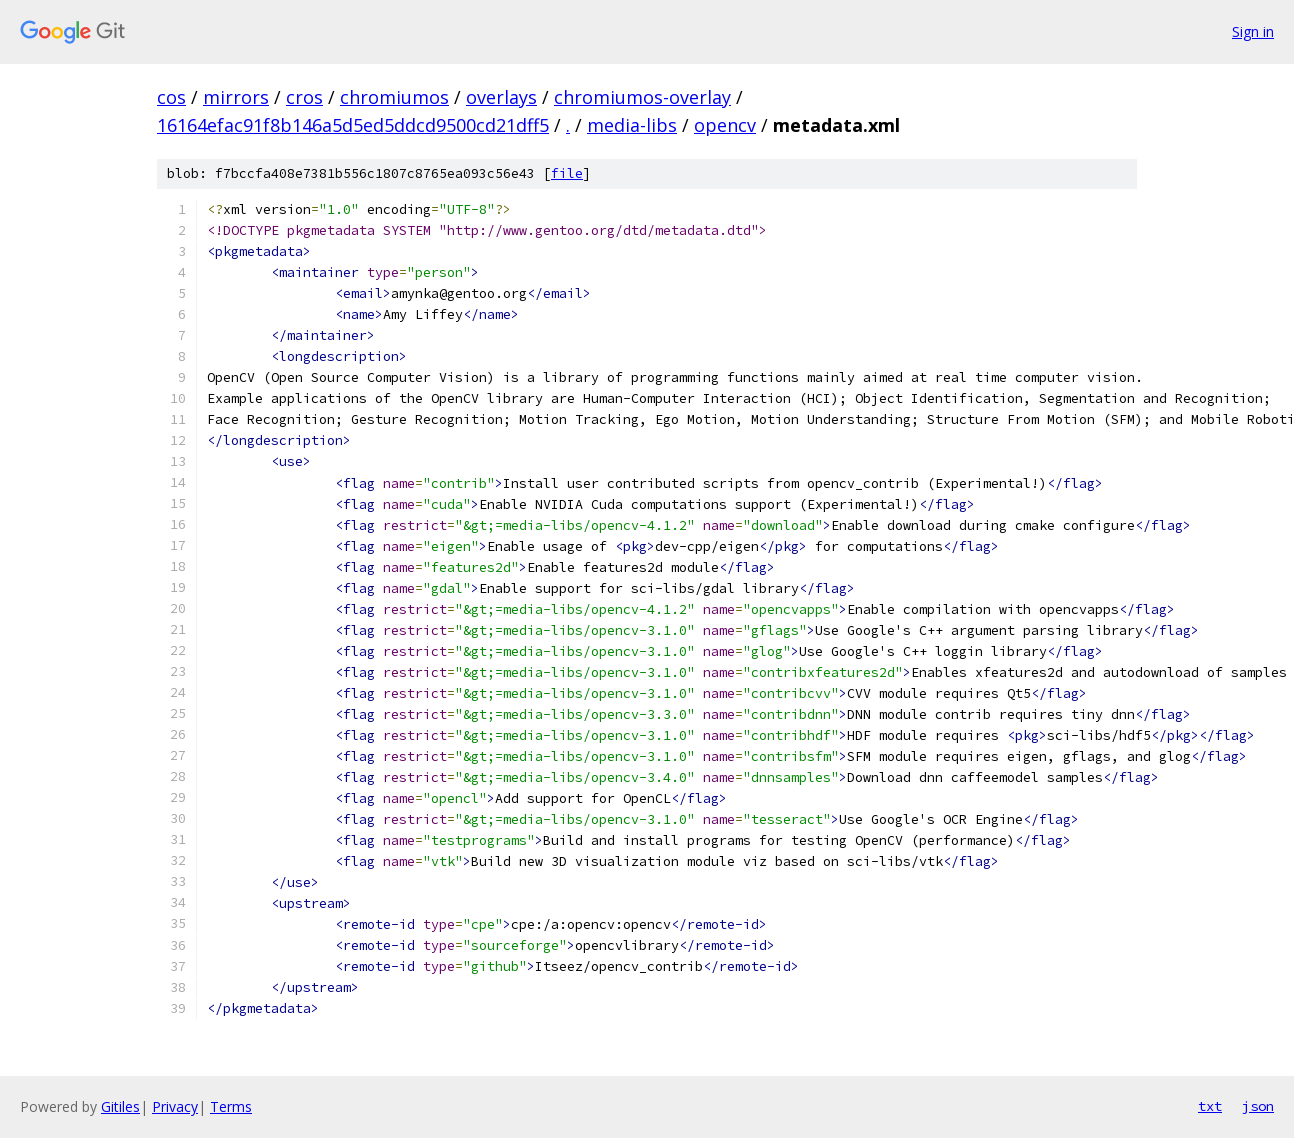 This screenshot has height=1138, width=1294. Describe the element at coordinates (120, 1106) in the screenshot. I see `Gitiles` at that location.